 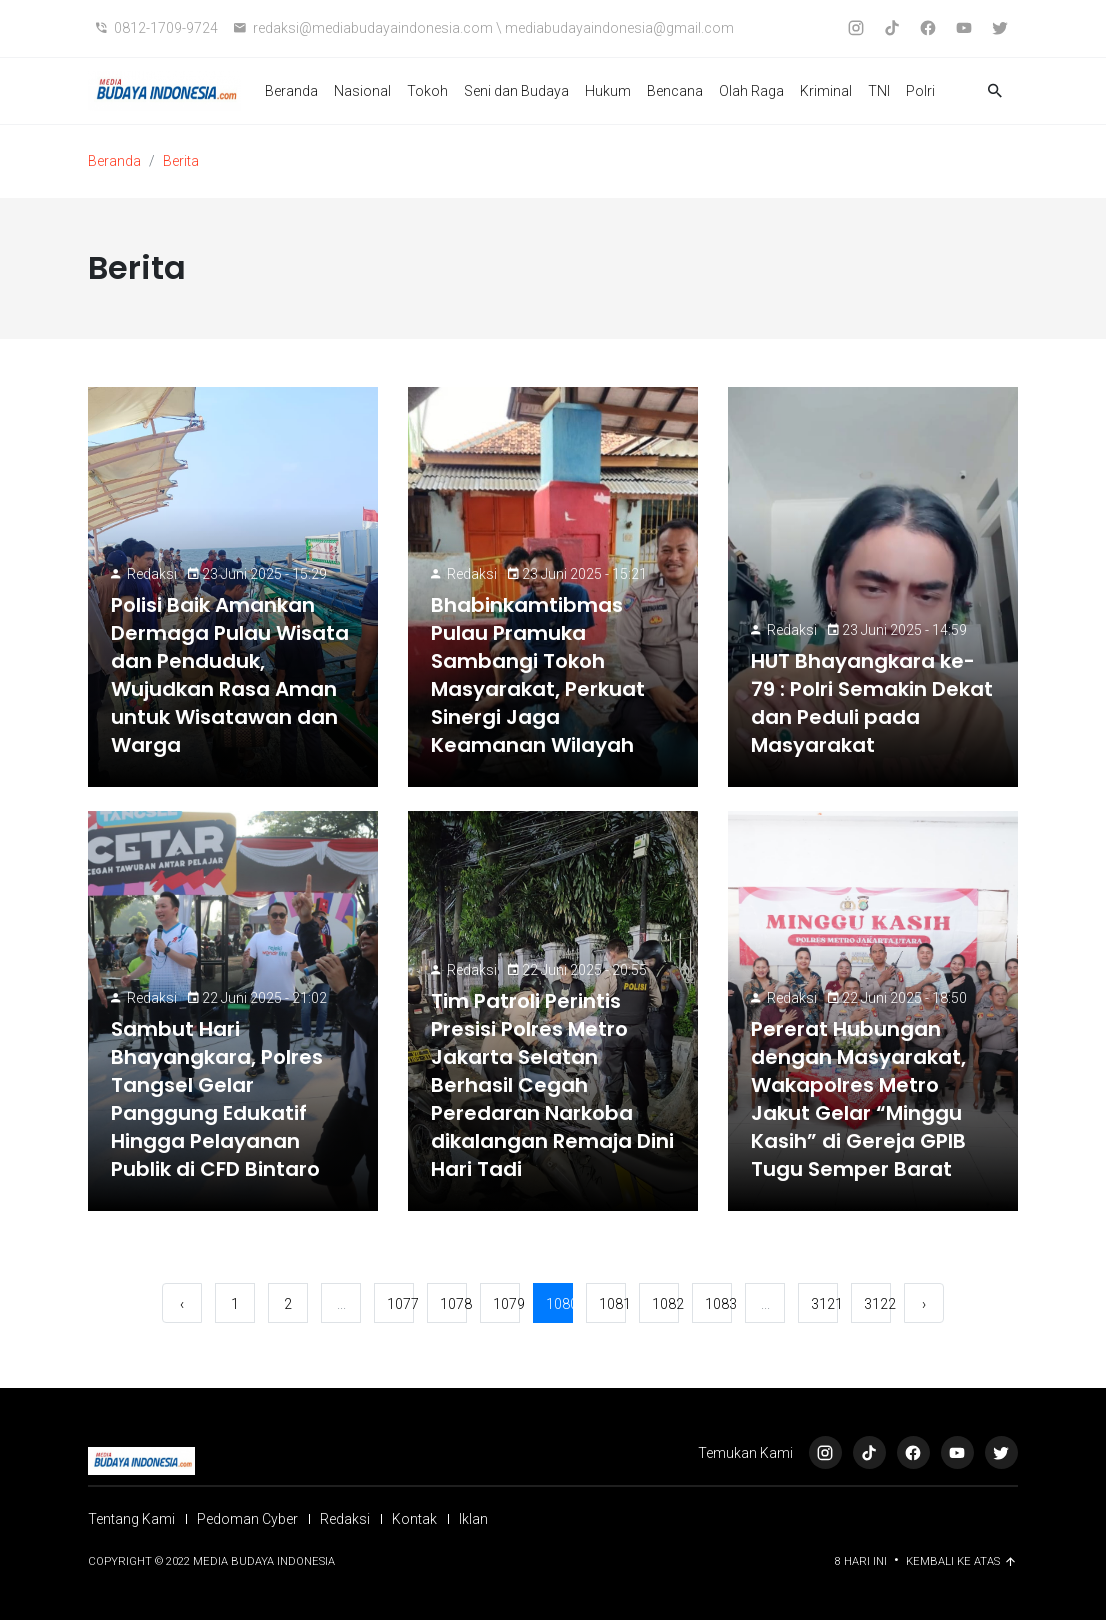 I want to click on Pedoman Cyber, so click(x=247, y=1519).